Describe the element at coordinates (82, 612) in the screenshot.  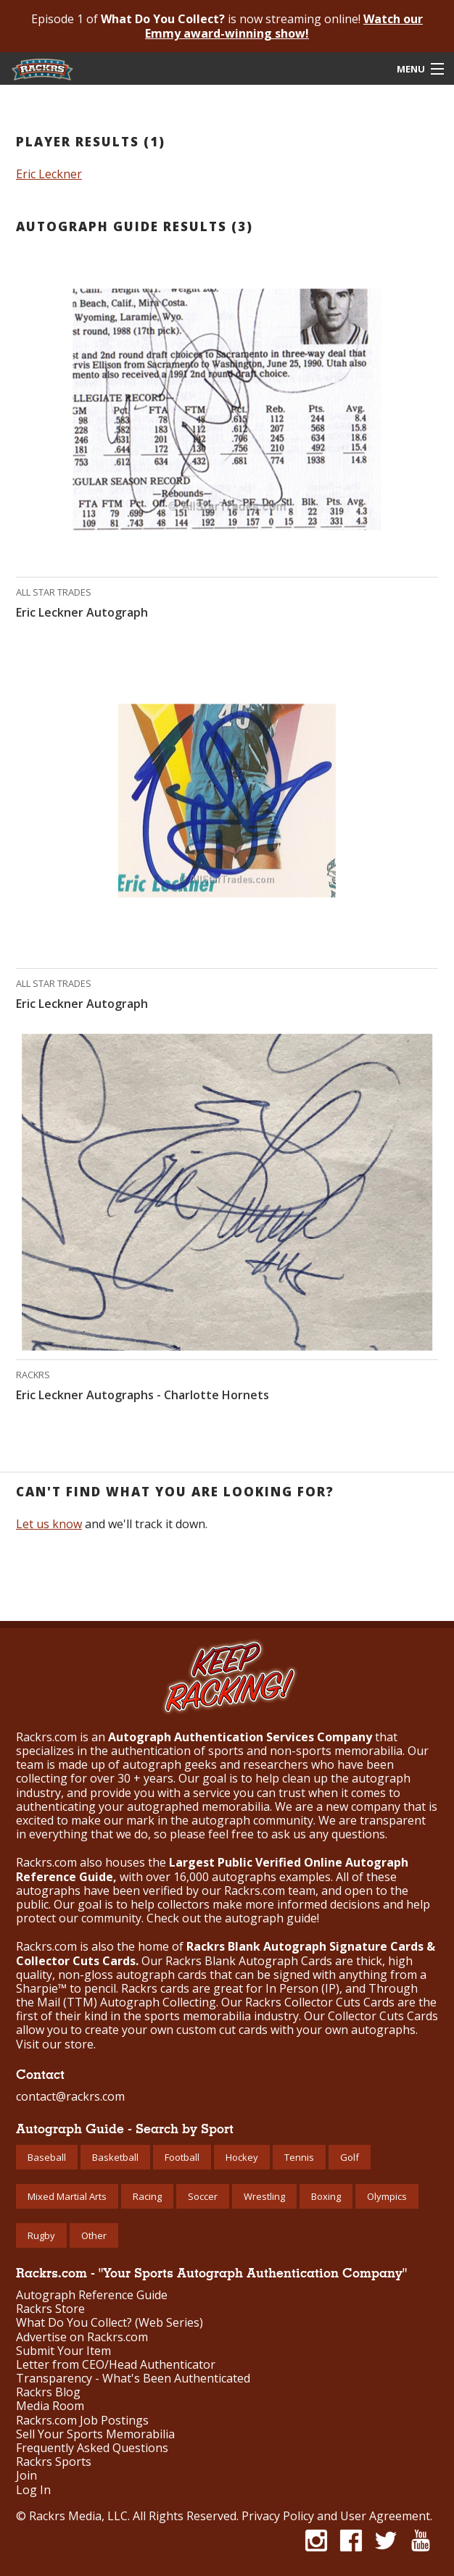
I see `Eric Leckner Autograph` at that location.